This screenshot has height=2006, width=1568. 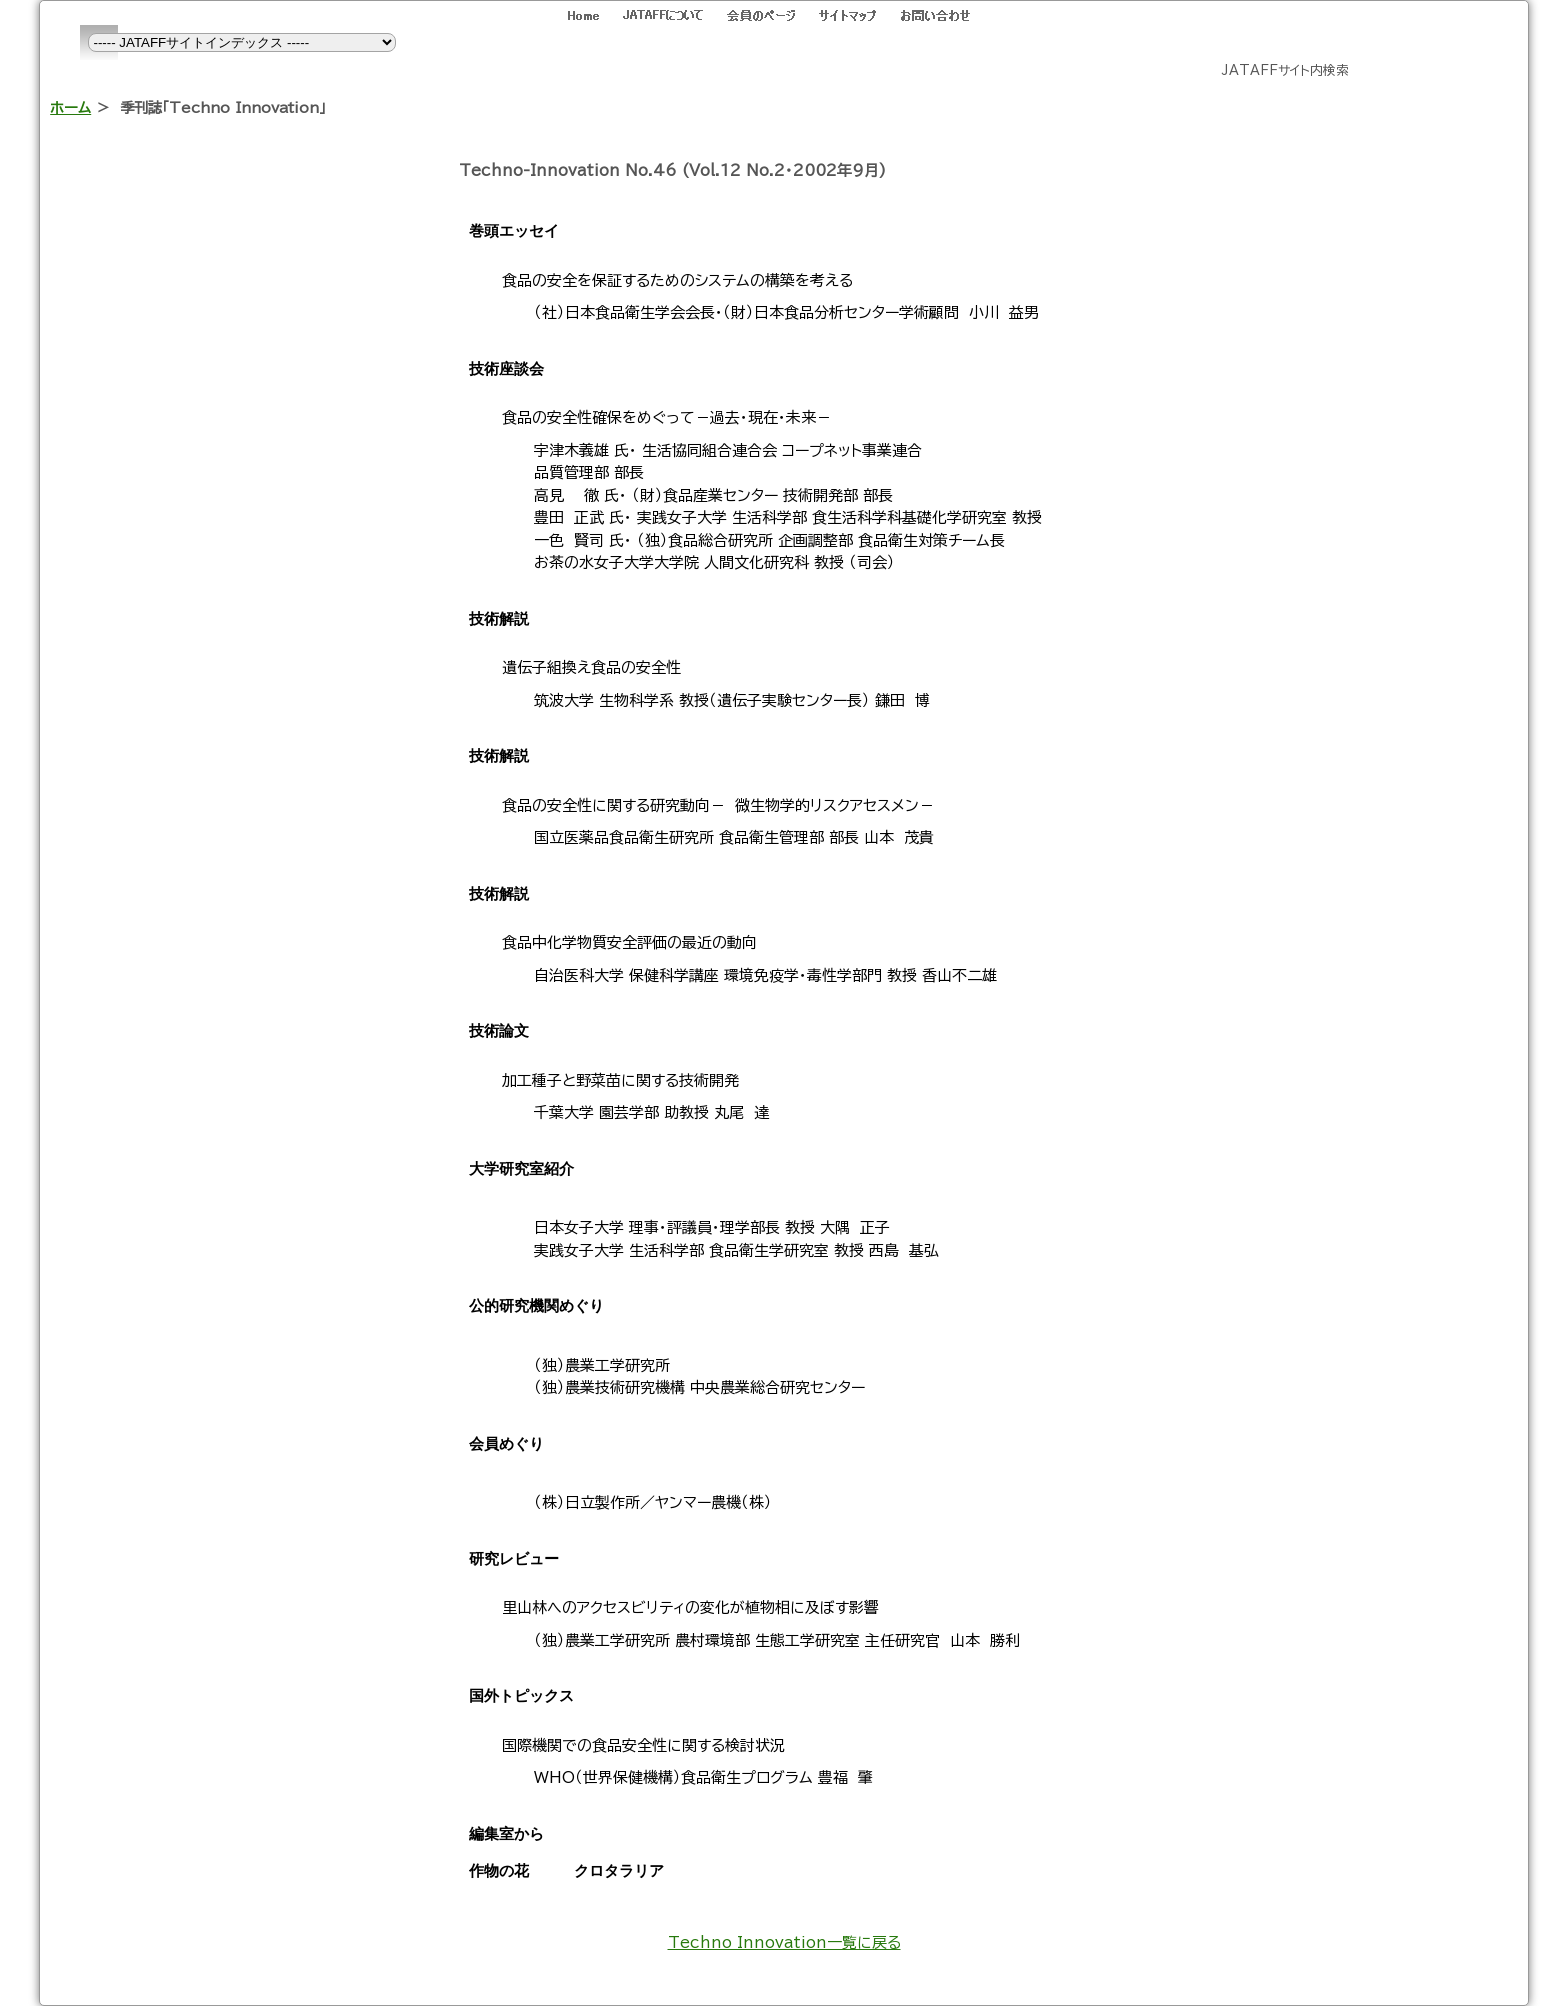 I want to click on ホーム, so click(x=70, y=107).